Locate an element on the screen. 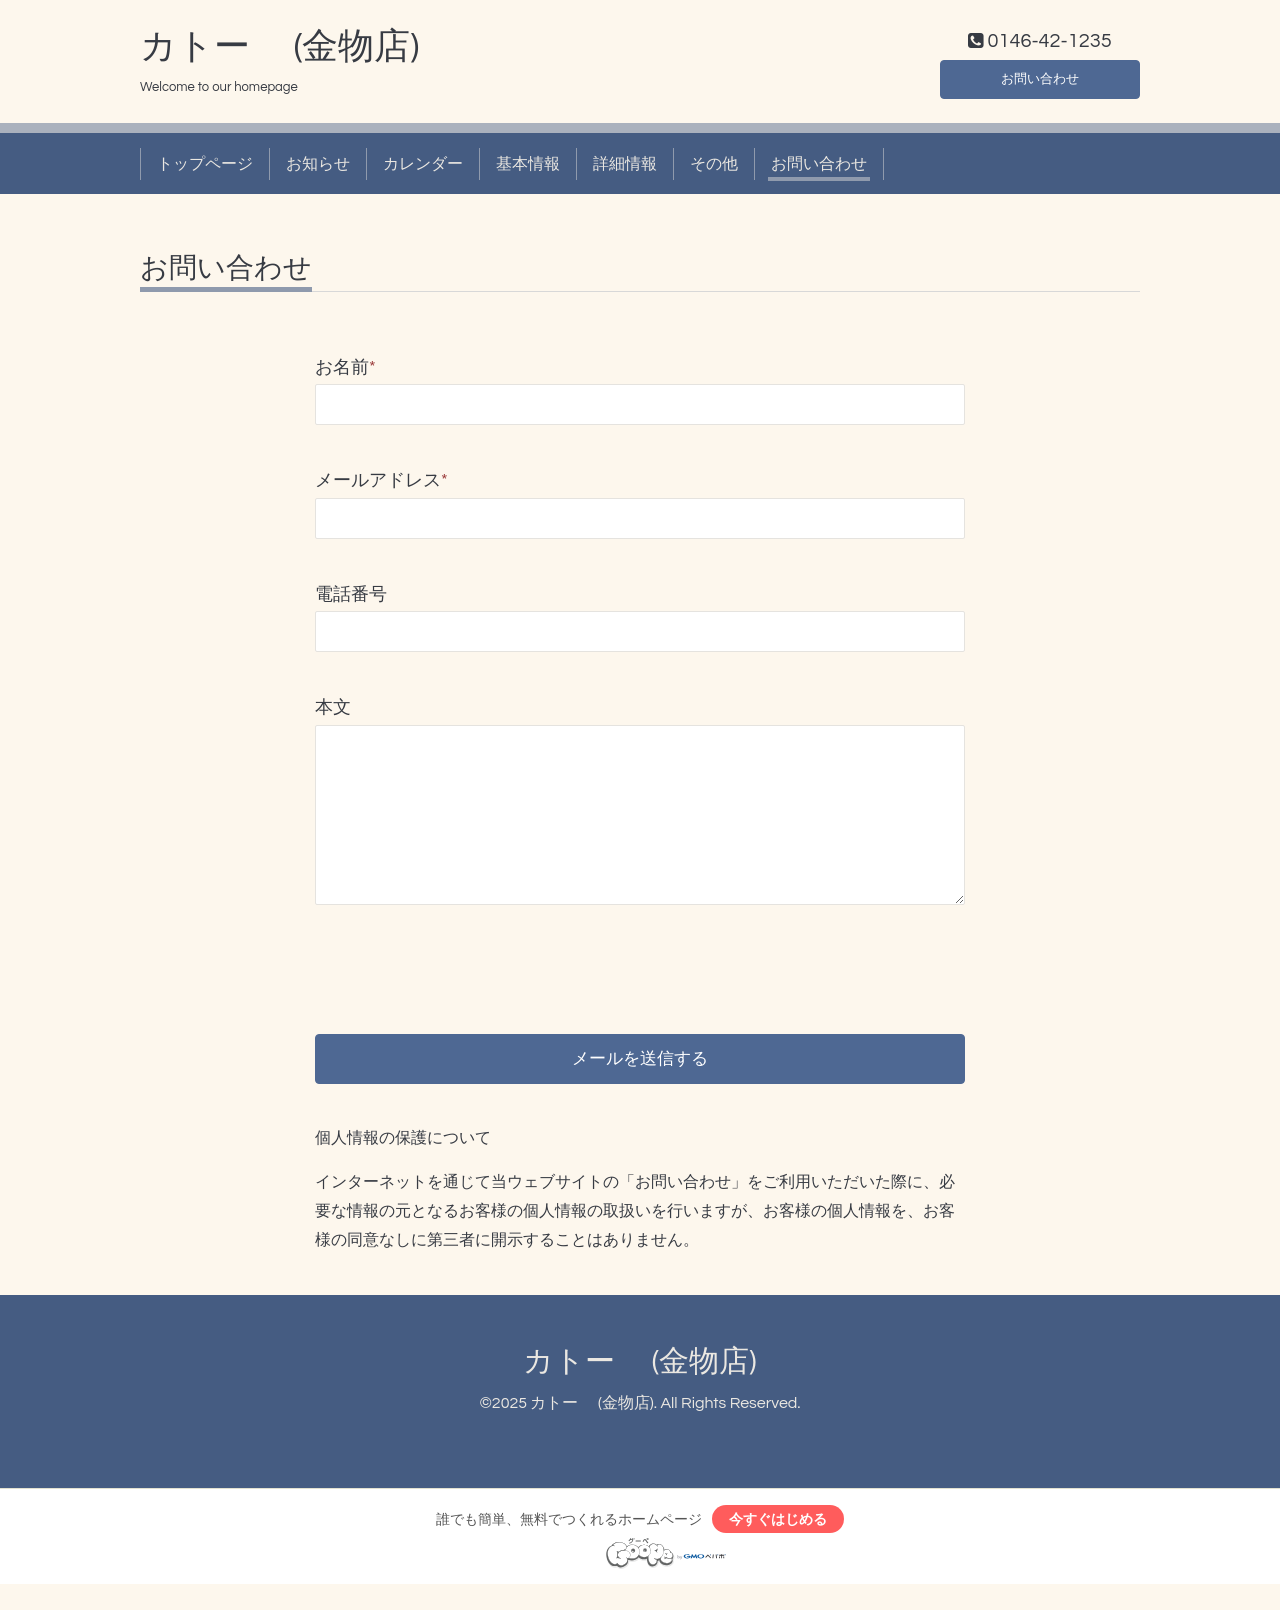 This screenshot has height=1610, width=1280. [presentation] is located at coordinates (467, 958).